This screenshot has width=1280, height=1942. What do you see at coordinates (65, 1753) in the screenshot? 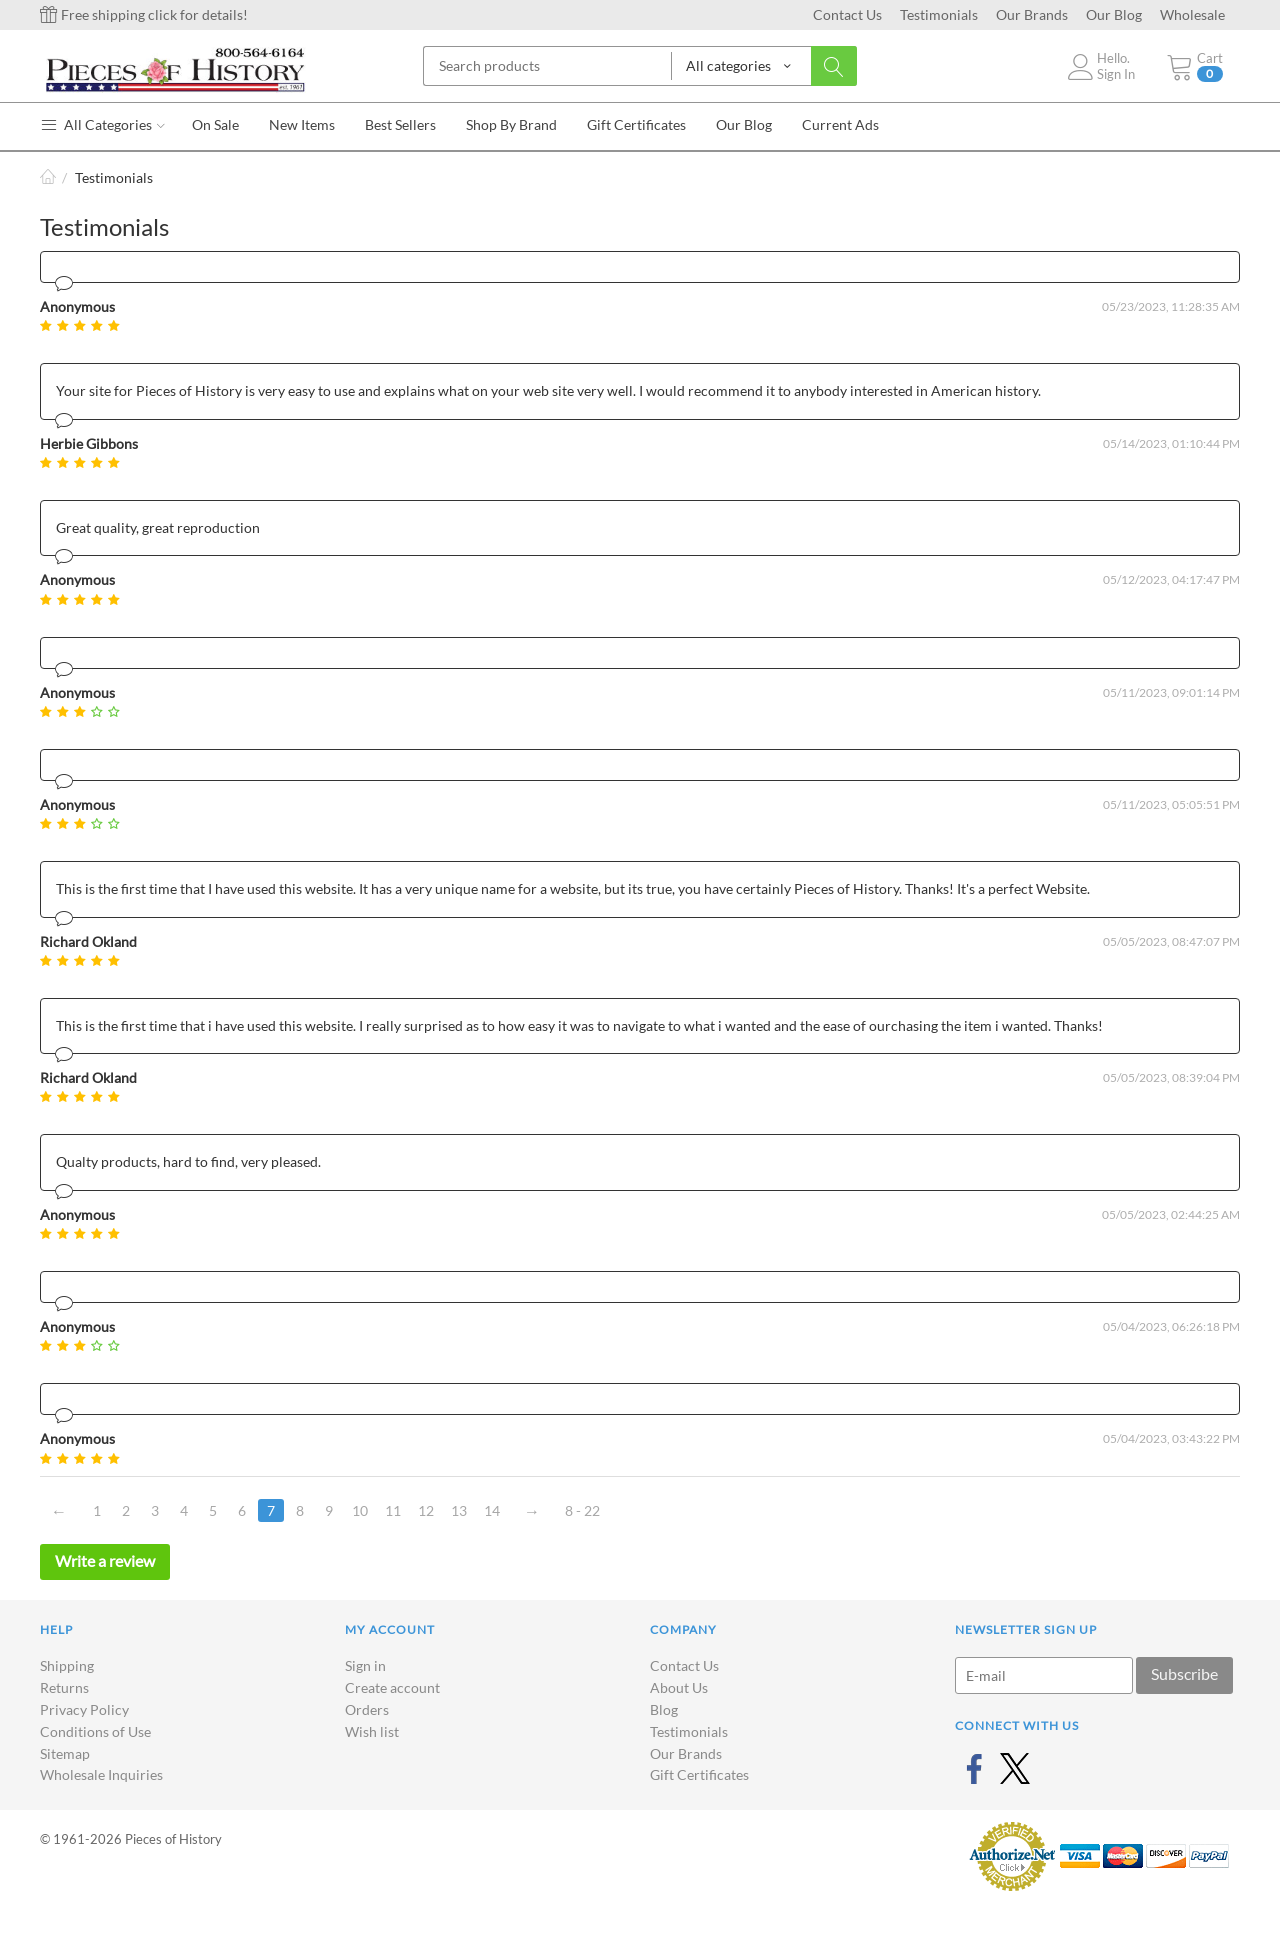
I see `Sitemap` at bounding box center [65, 1753].